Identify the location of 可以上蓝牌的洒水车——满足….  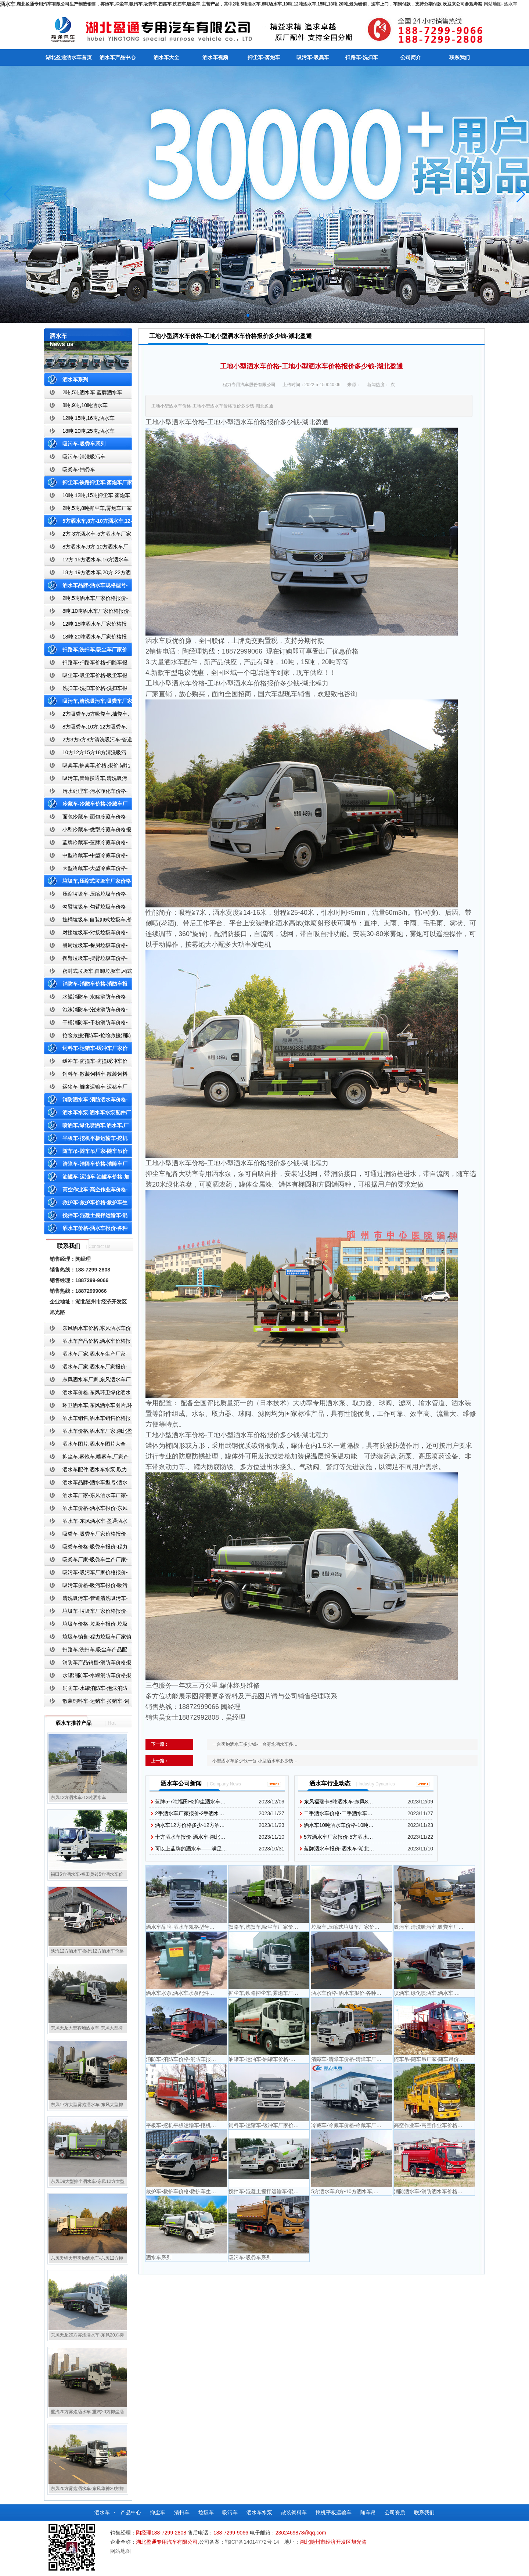
(191, 1849).